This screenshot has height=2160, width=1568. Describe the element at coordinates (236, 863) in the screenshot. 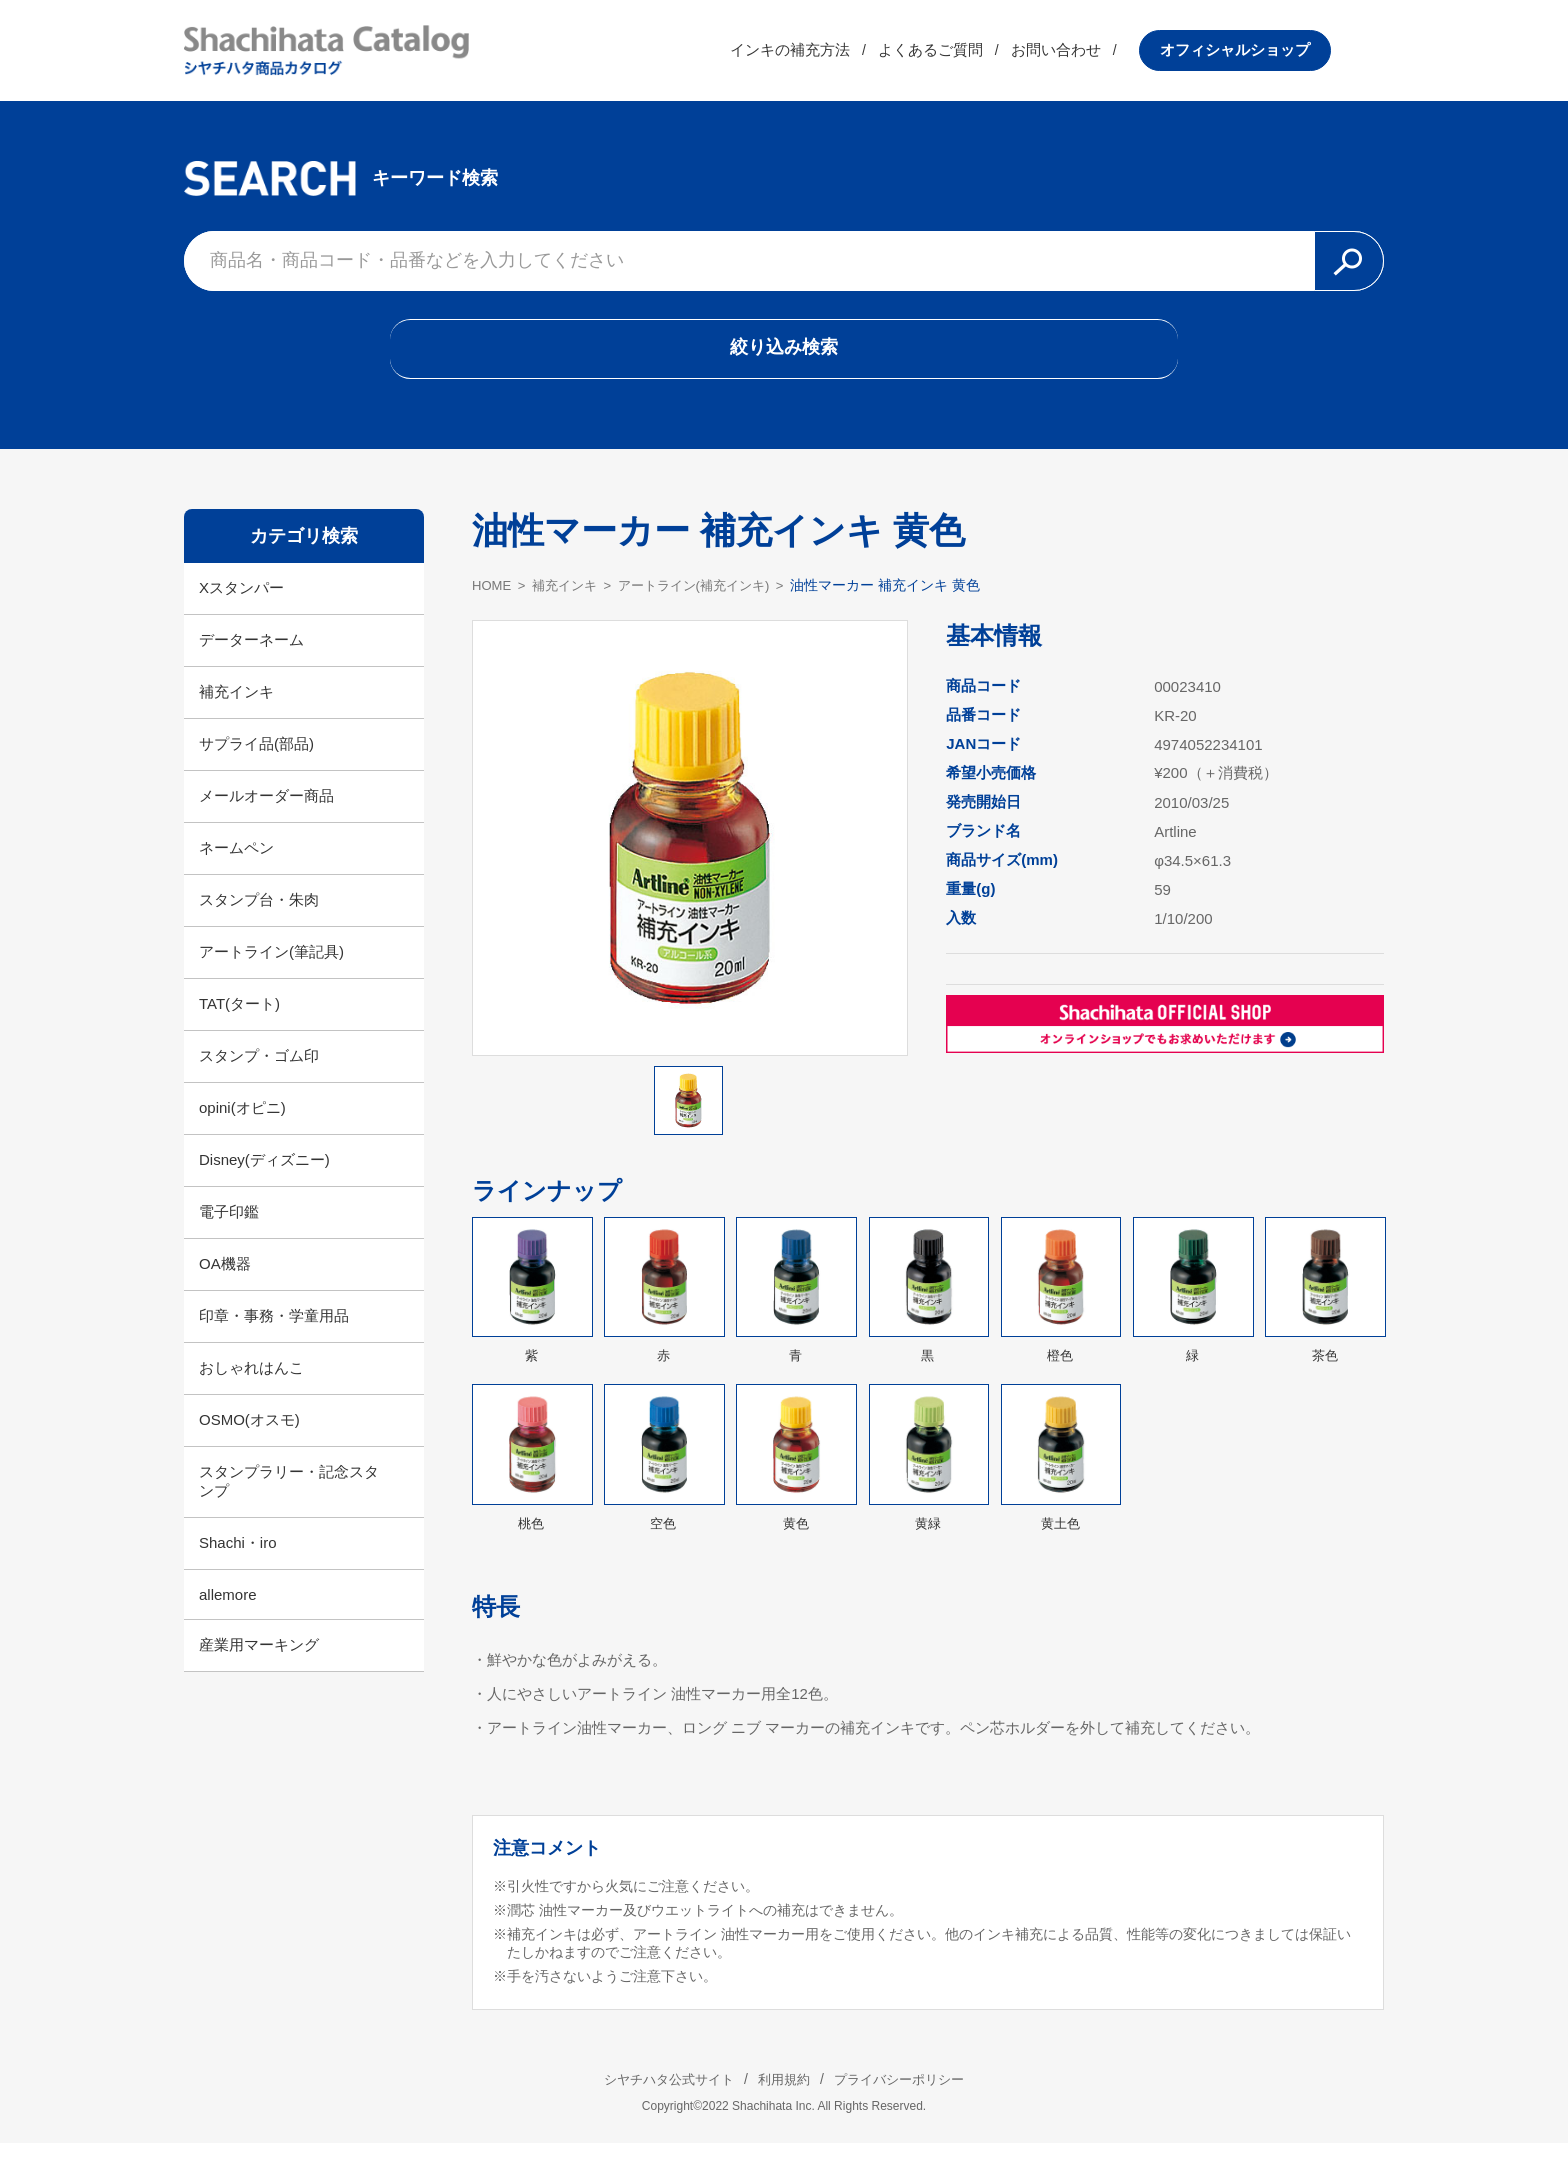

I see `ネームペン` at that location.